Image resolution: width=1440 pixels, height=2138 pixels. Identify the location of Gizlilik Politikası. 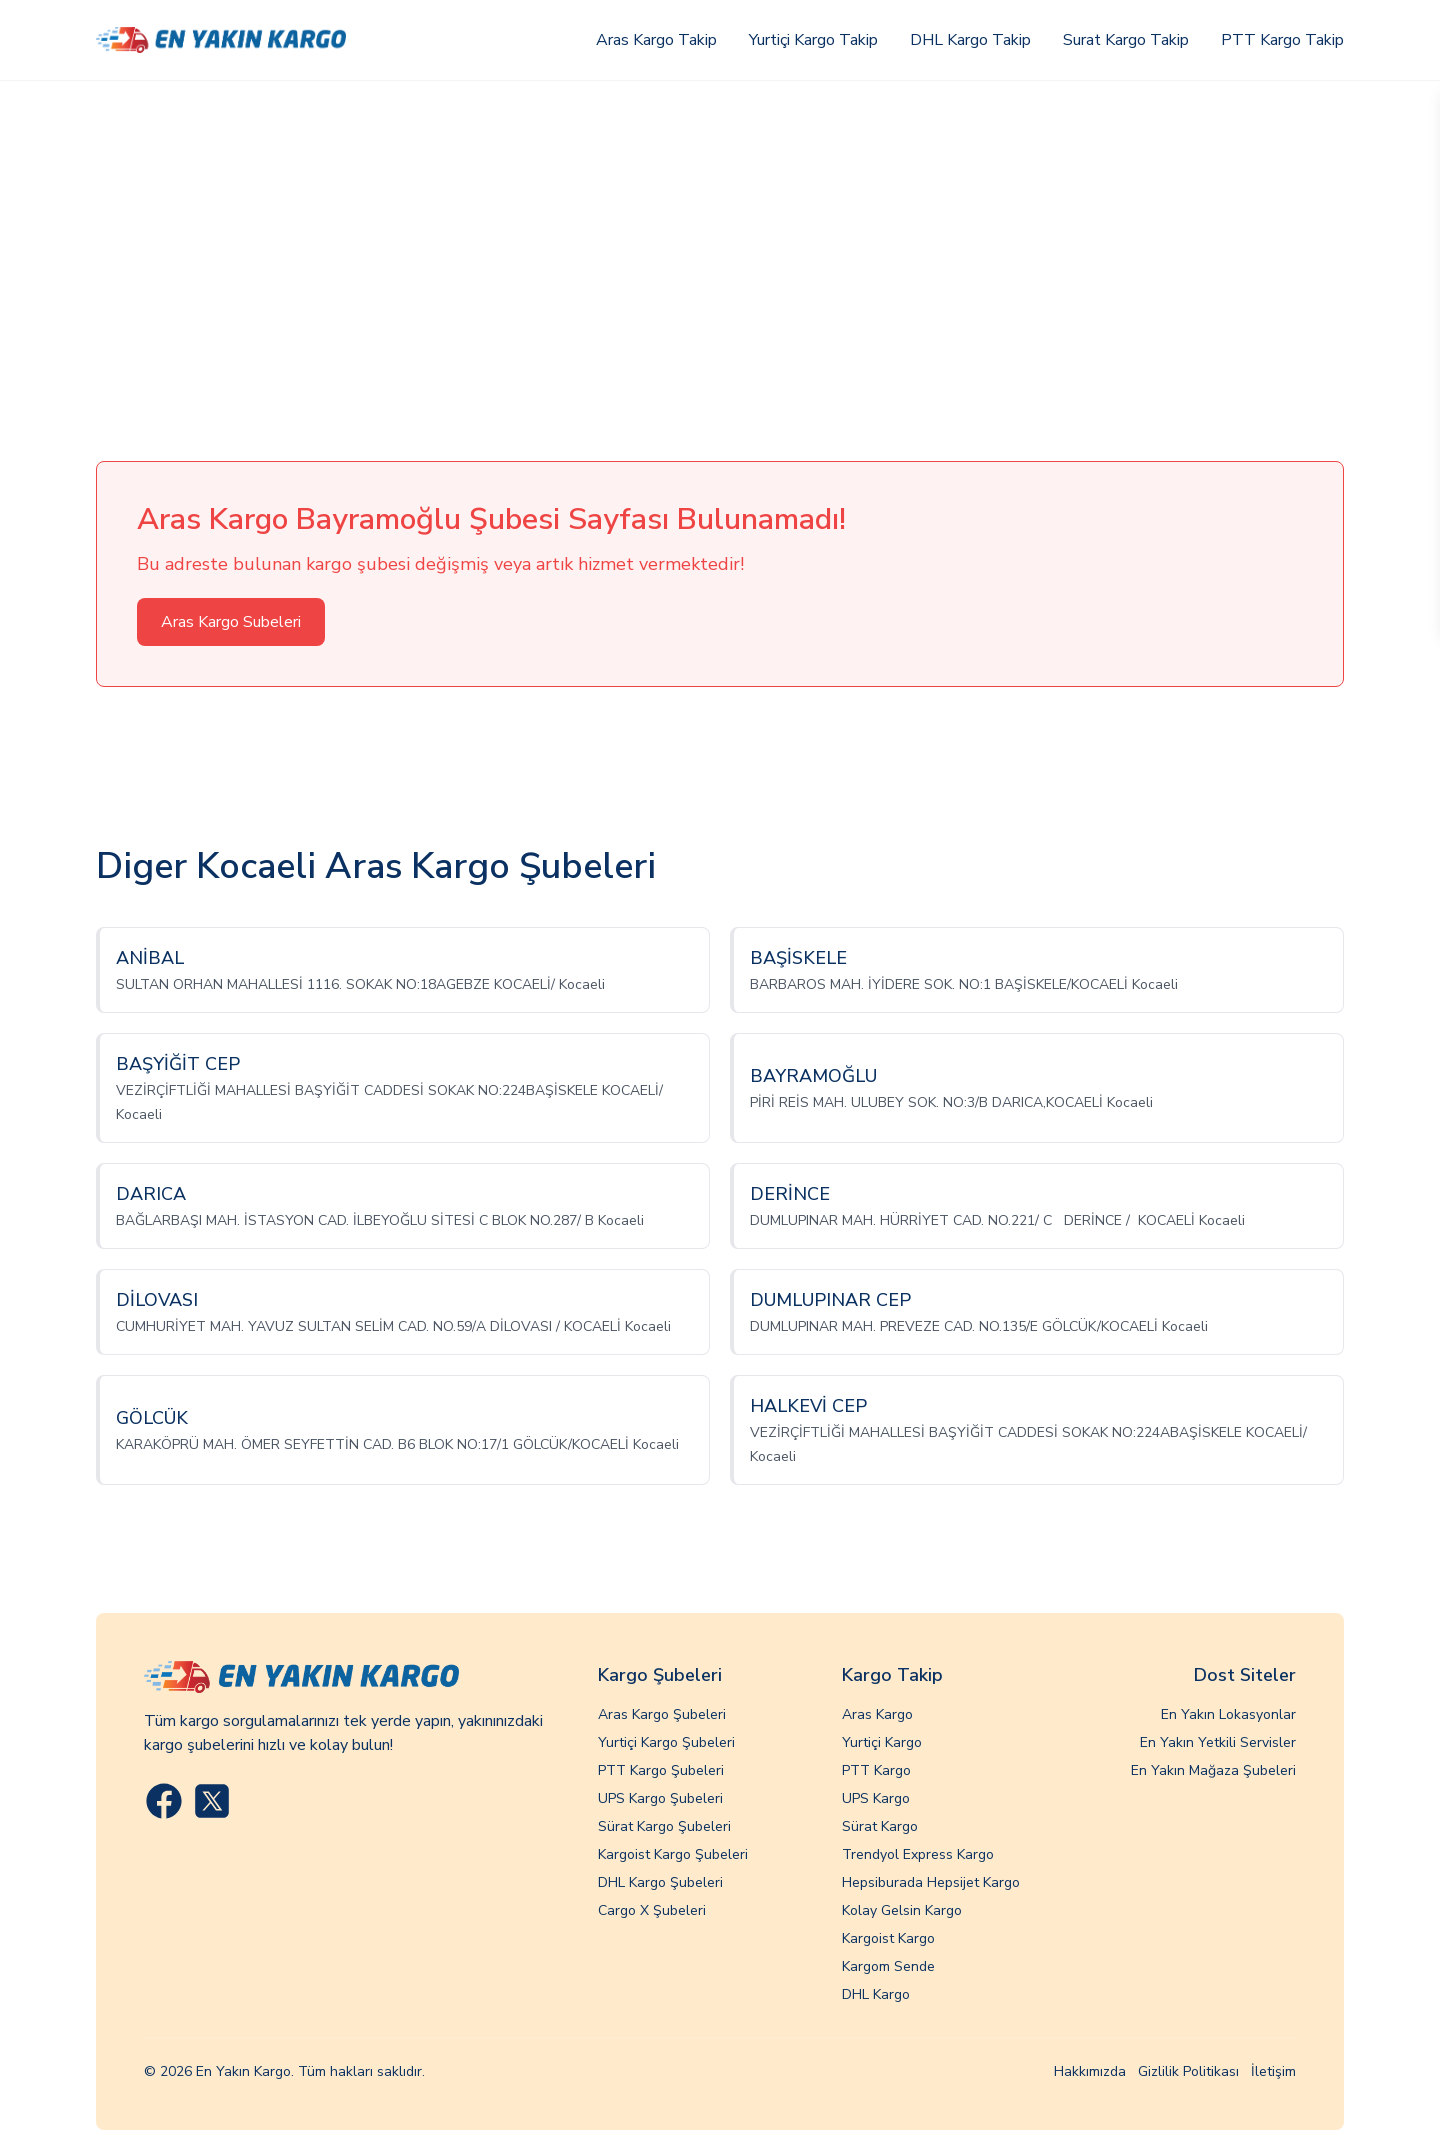
(1188, 2071).